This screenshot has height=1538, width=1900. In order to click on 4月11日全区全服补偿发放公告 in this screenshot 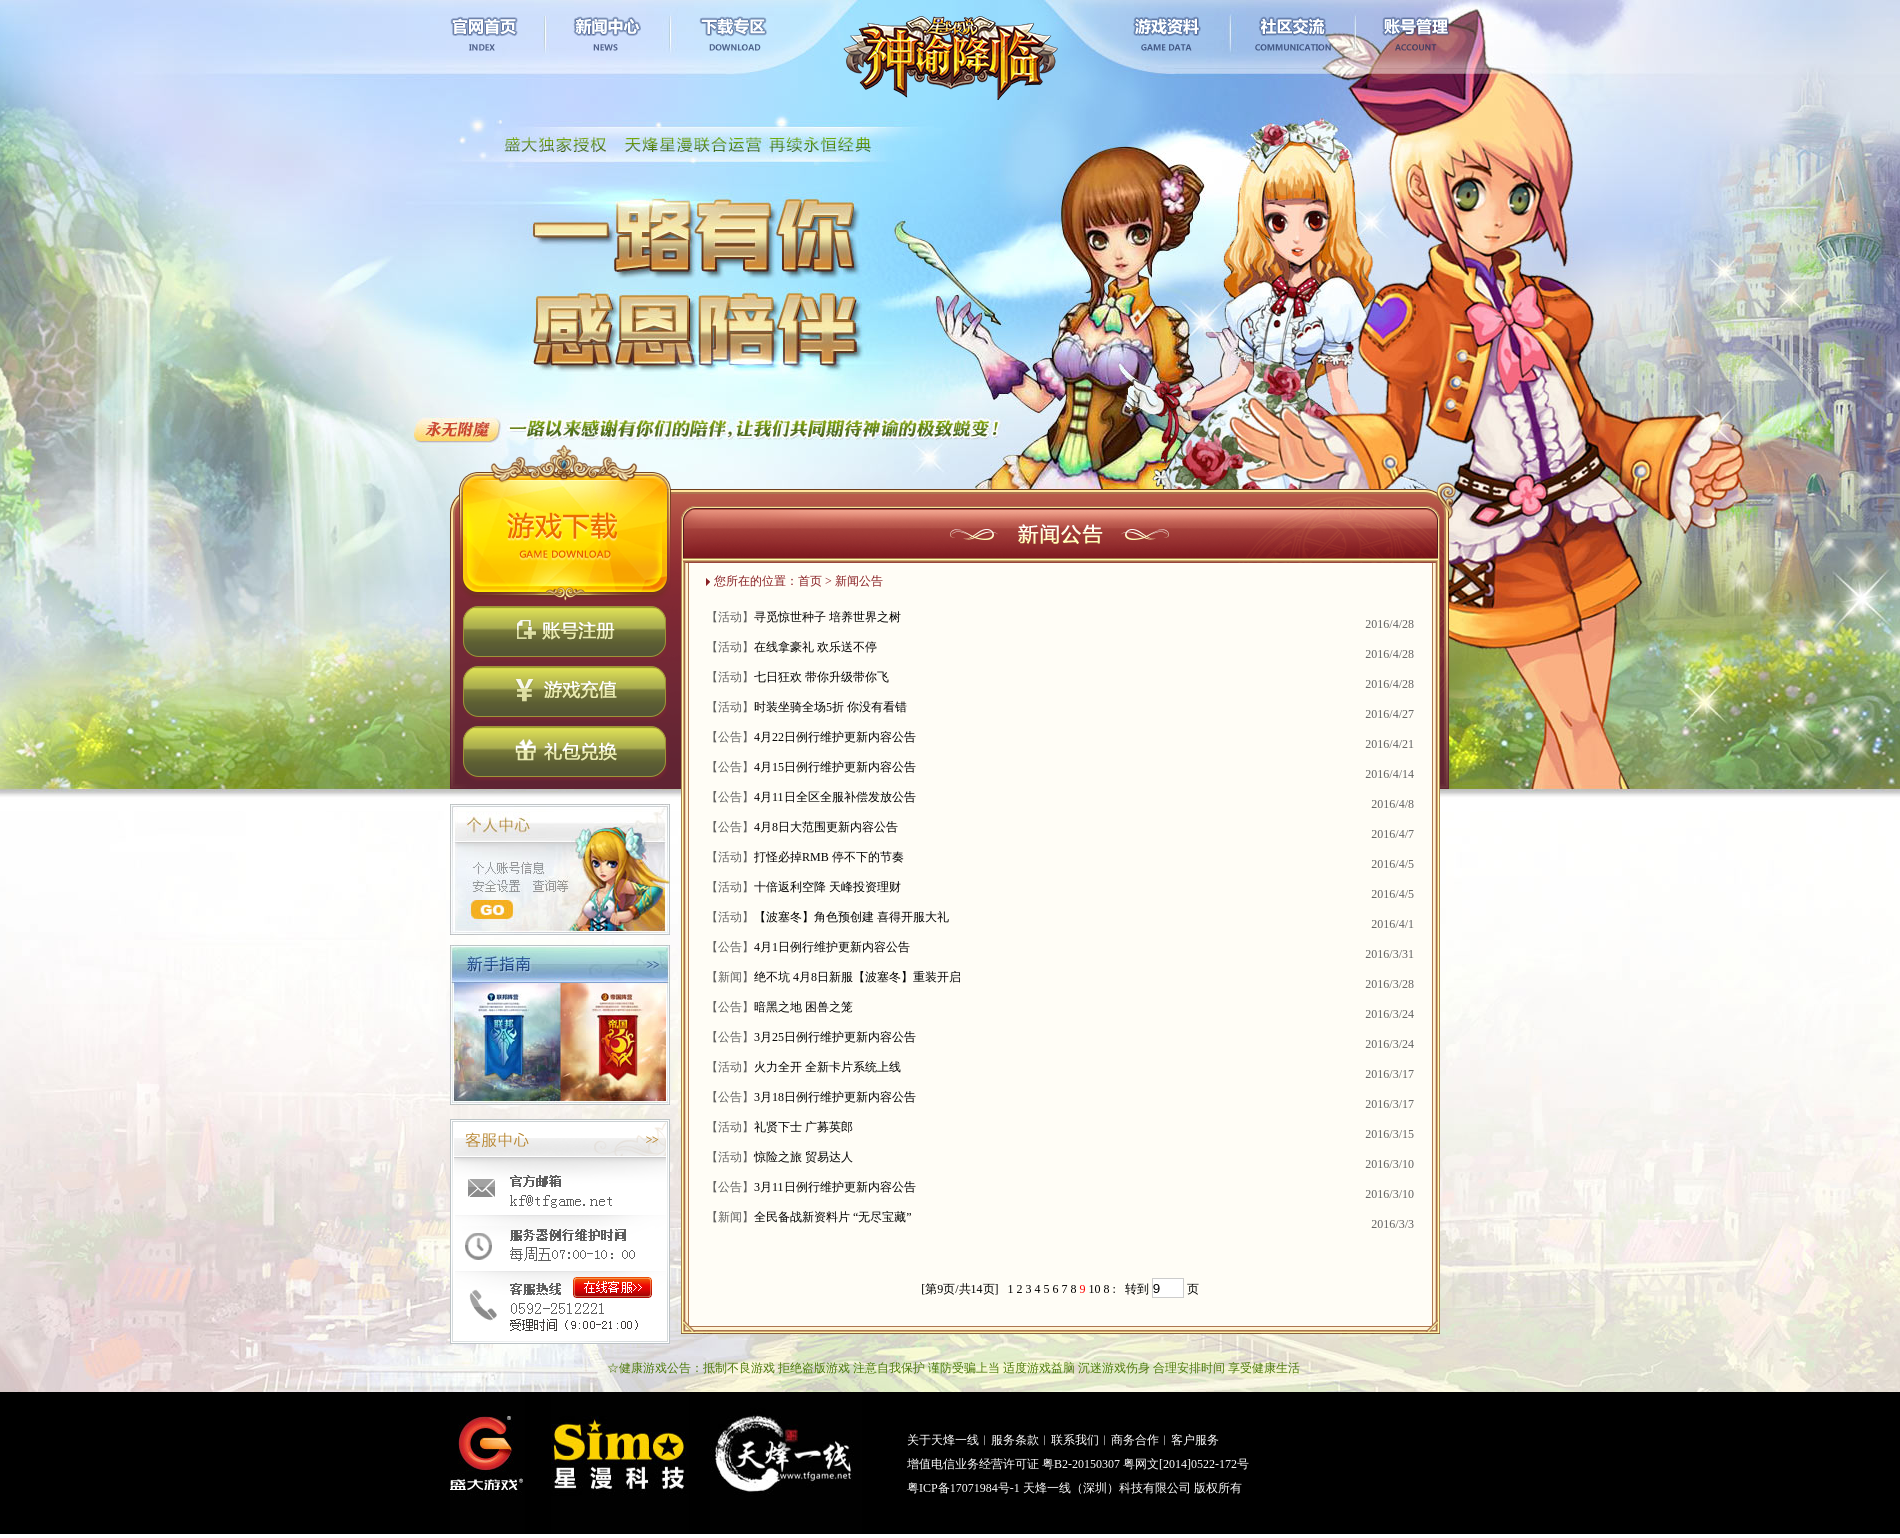, I will do `click(835, 797)`.